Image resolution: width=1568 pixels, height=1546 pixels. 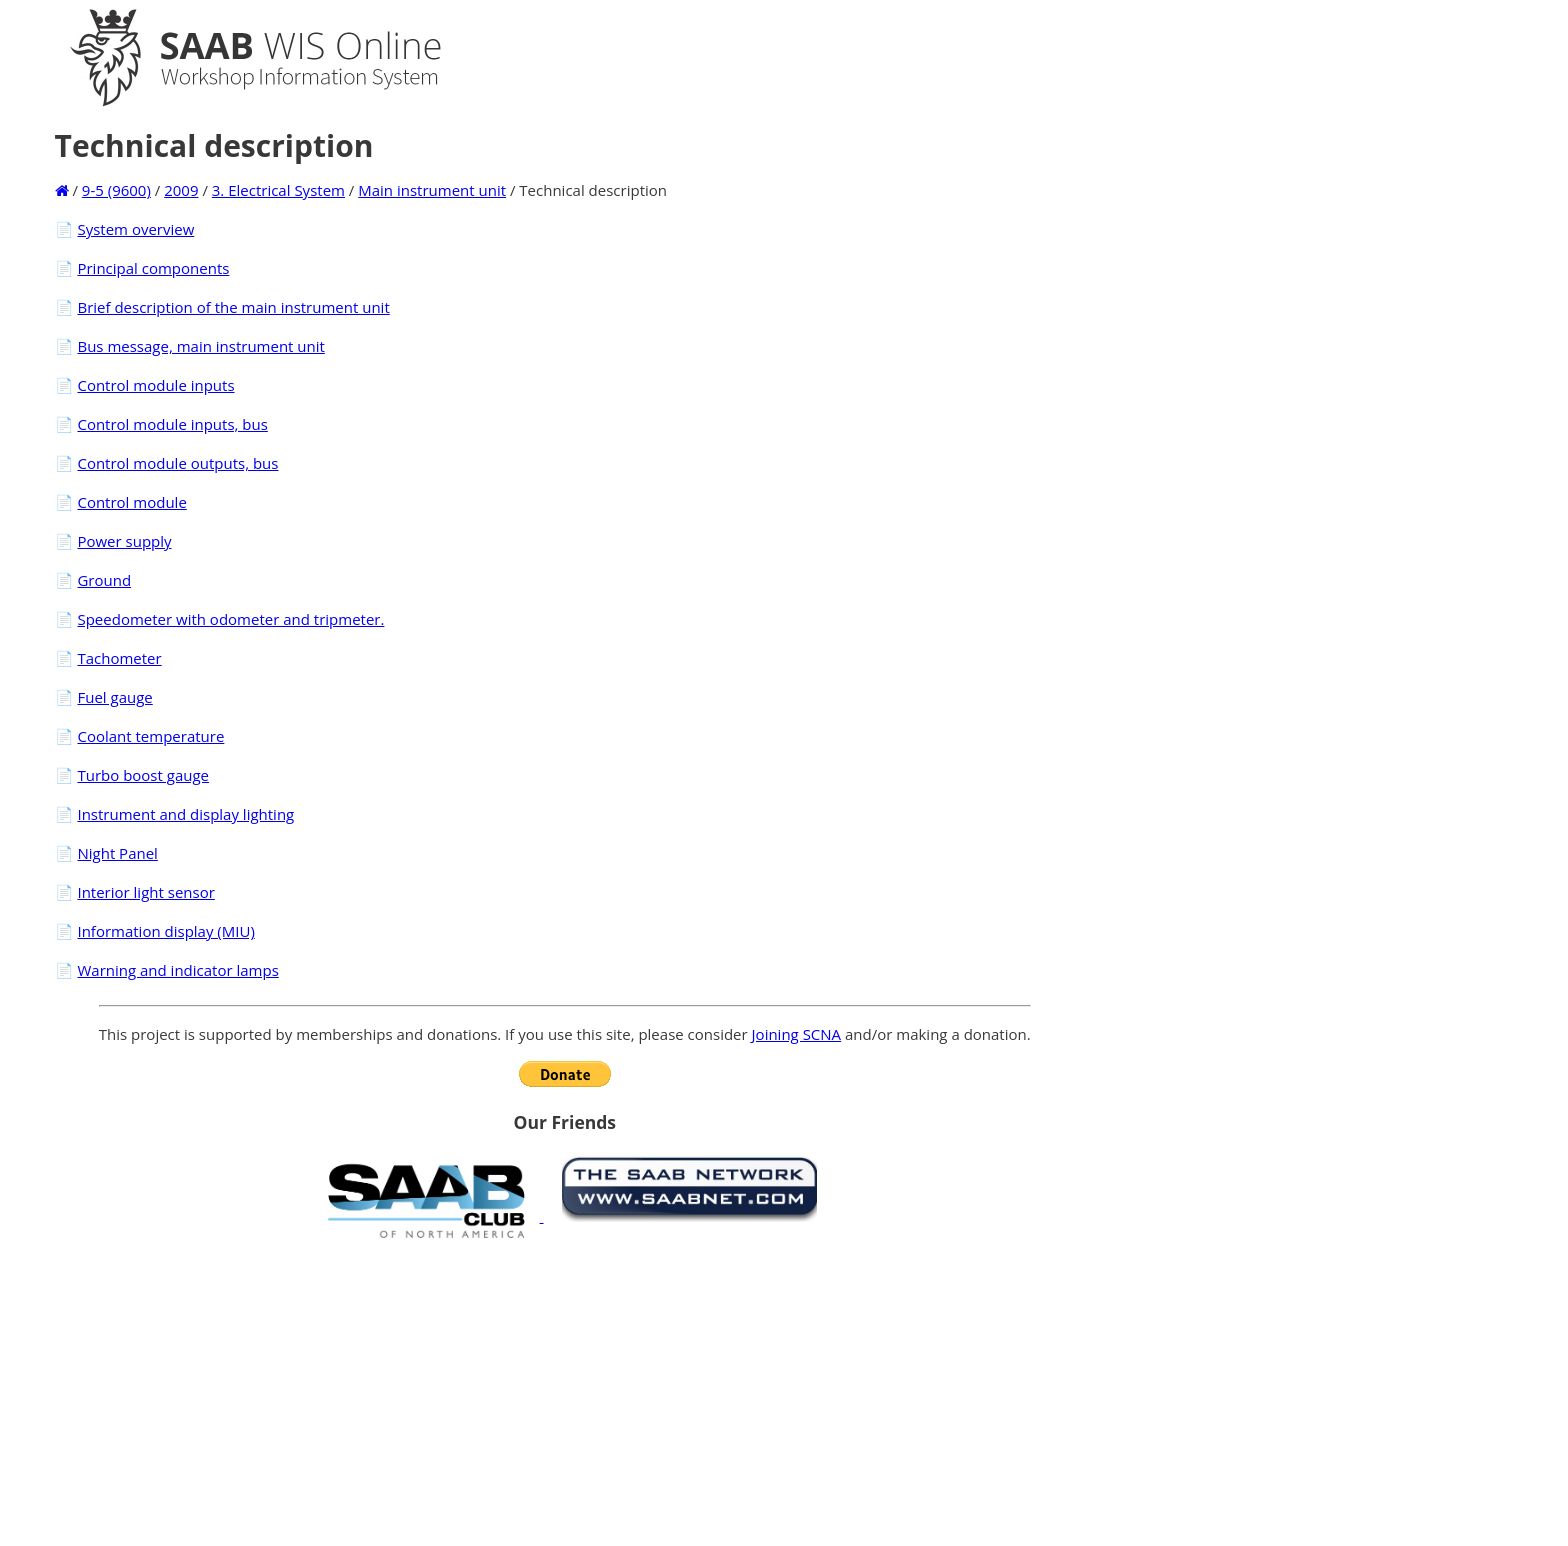 What do you see at coordinates (145, 892) in the screenshot?
I see `Interior light sensor` at bounding box center [145, 892].